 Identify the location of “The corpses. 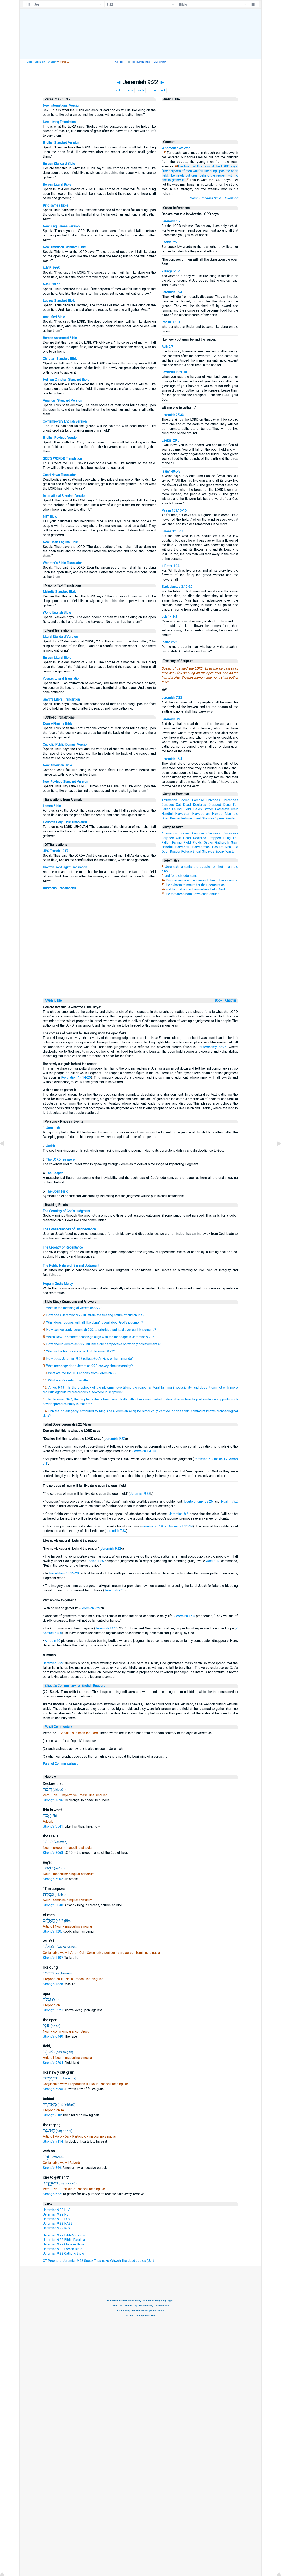
(171, 171).